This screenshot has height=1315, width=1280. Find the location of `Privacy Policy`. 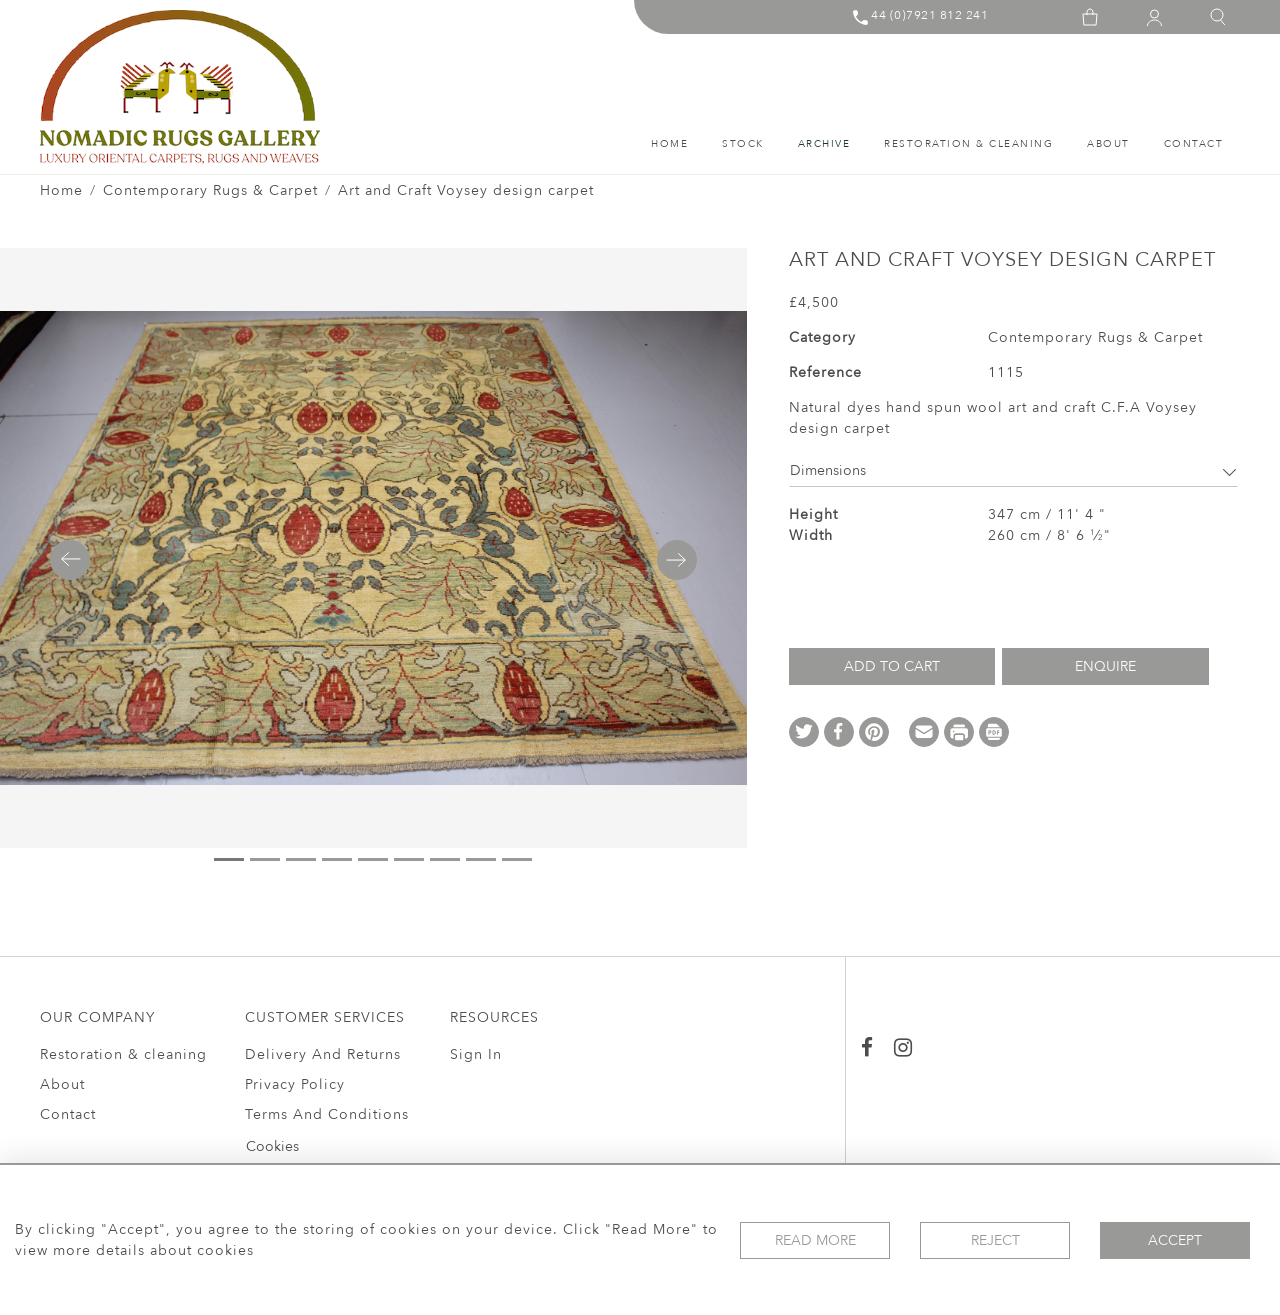

Privacy Policy is located at coordinates (295, 1084).